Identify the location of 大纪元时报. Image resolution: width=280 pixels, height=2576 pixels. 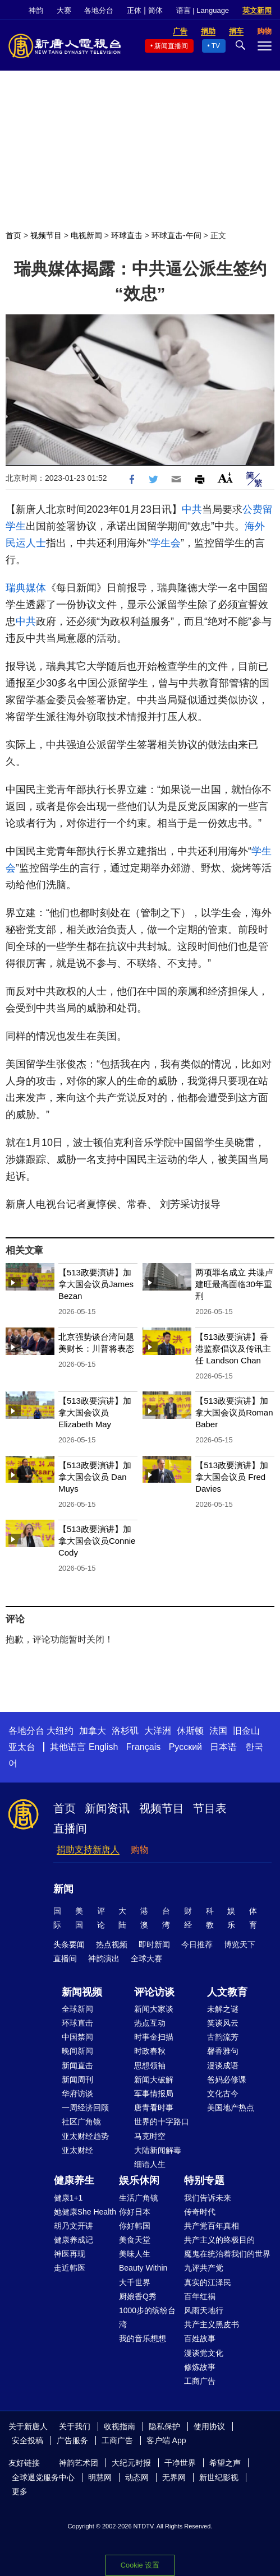
(131, 2462).